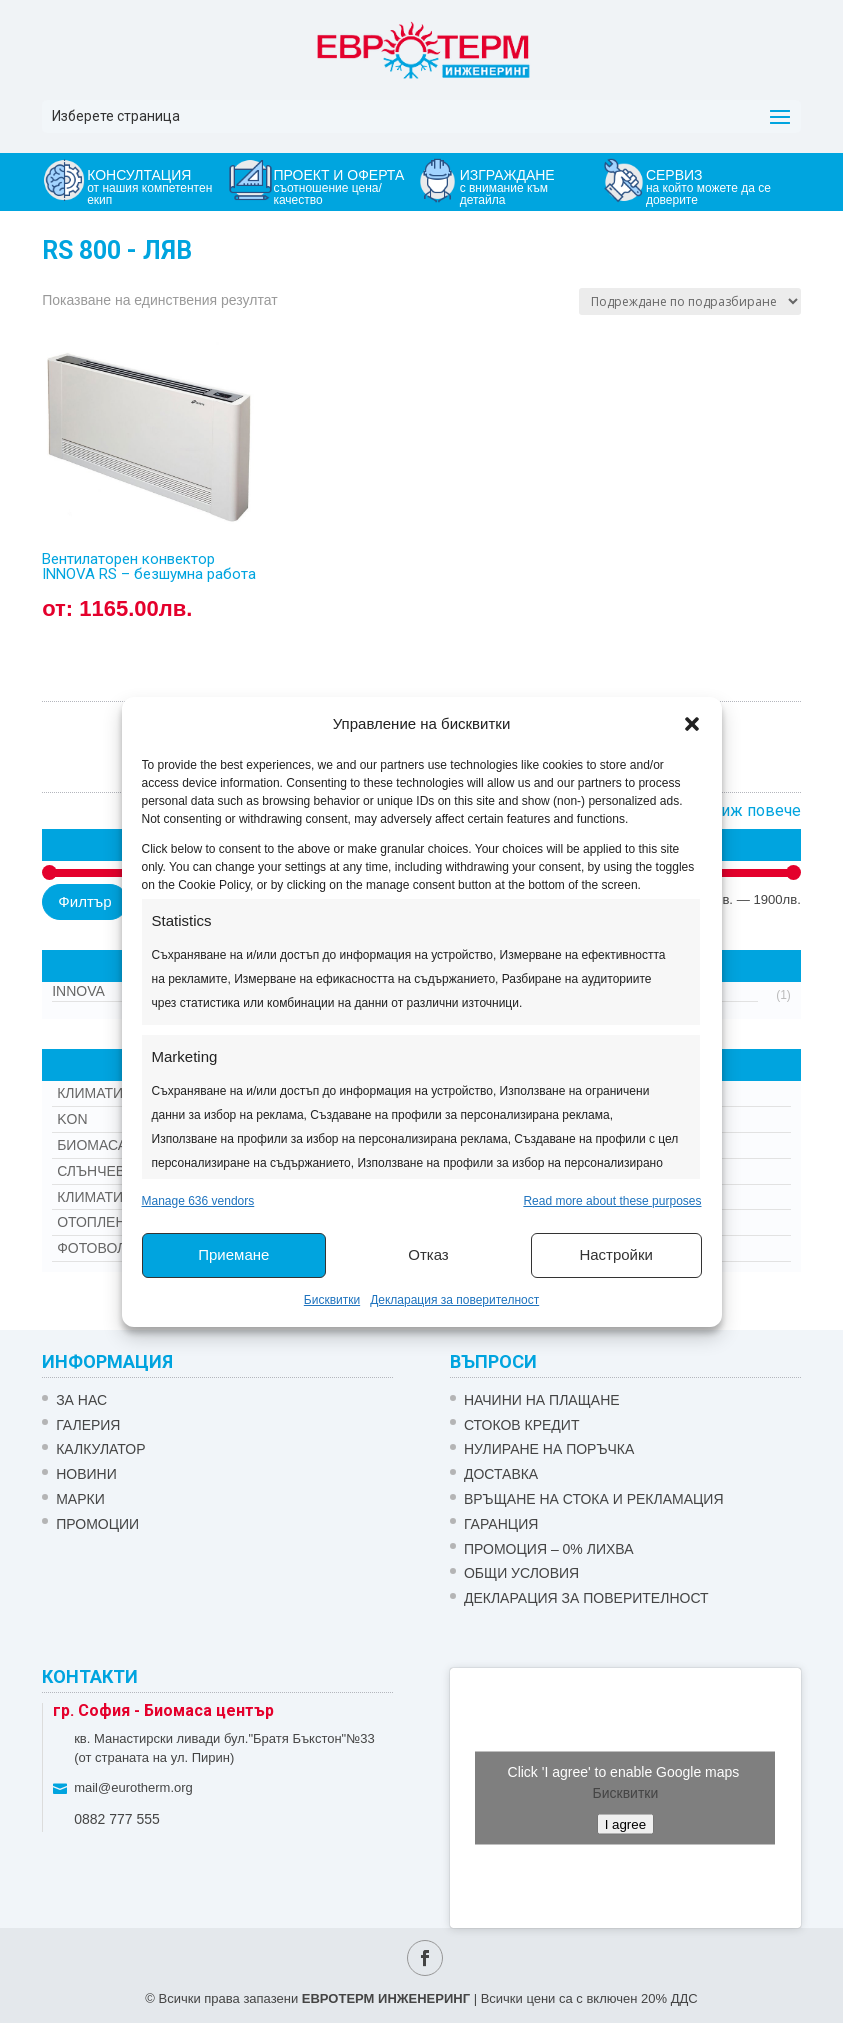 Image resolution: width=843 pixels, height=2023 pixels. I want to click on Бисквитки, so click(332, 1300).